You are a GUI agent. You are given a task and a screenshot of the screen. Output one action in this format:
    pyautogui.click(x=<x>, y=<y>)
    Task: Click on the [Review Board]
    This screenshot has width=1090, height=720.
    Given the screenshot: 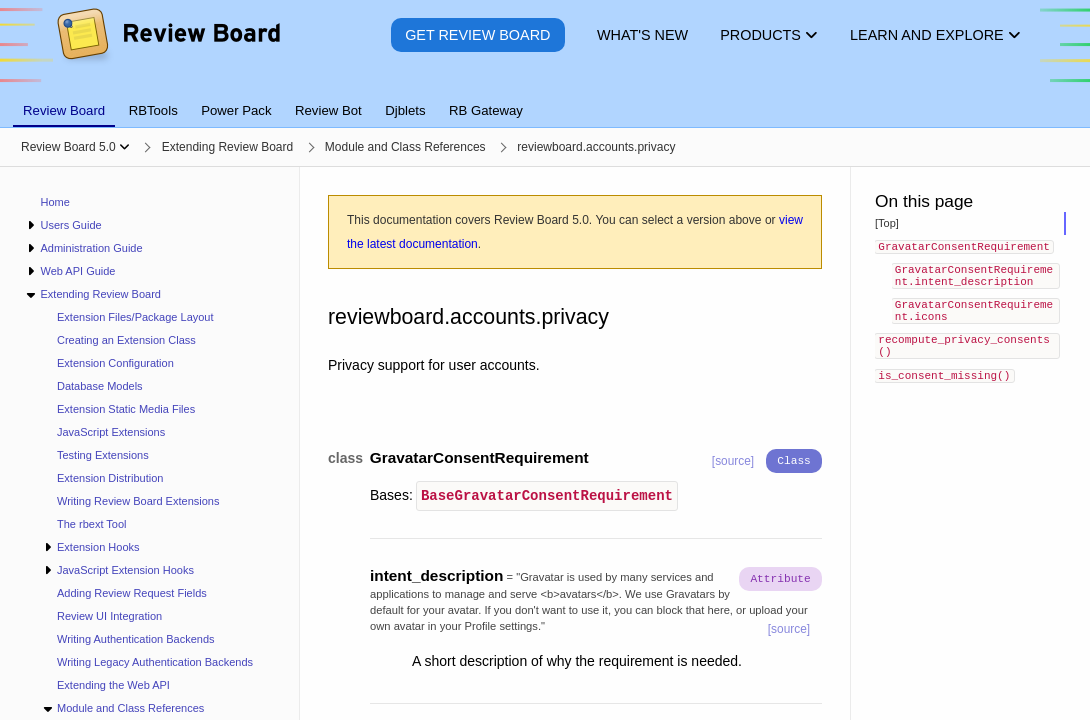 What is the action you would take?
    pyautogui.click(x=167, y=49)
    